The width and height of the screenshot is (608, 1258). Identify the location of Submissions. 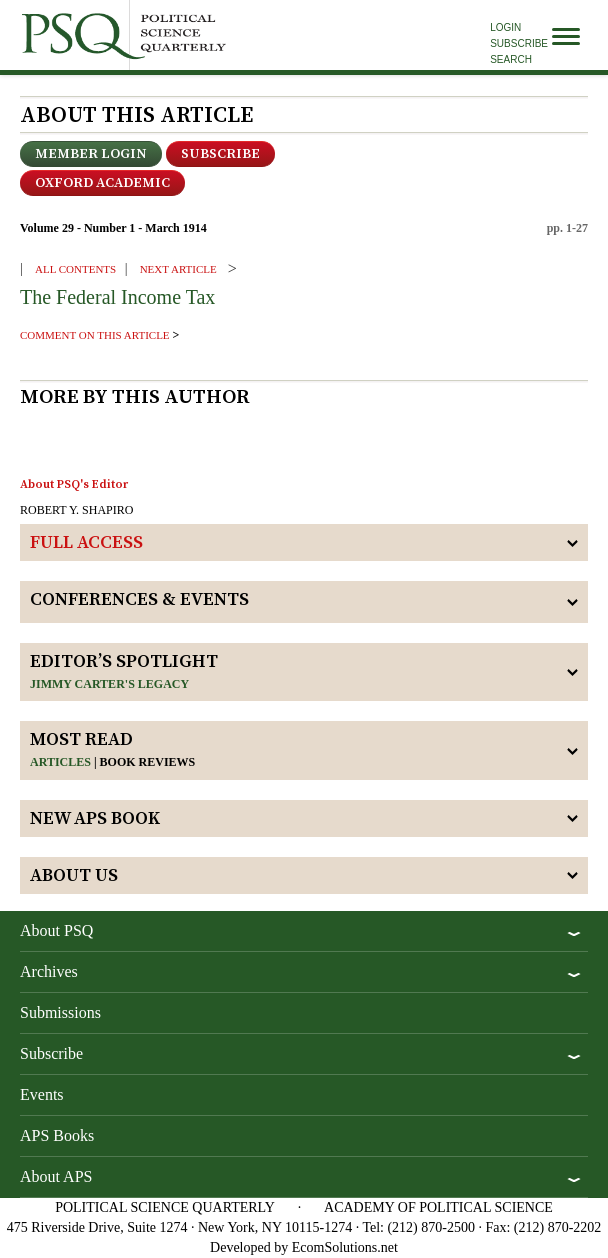
(60, 1012).